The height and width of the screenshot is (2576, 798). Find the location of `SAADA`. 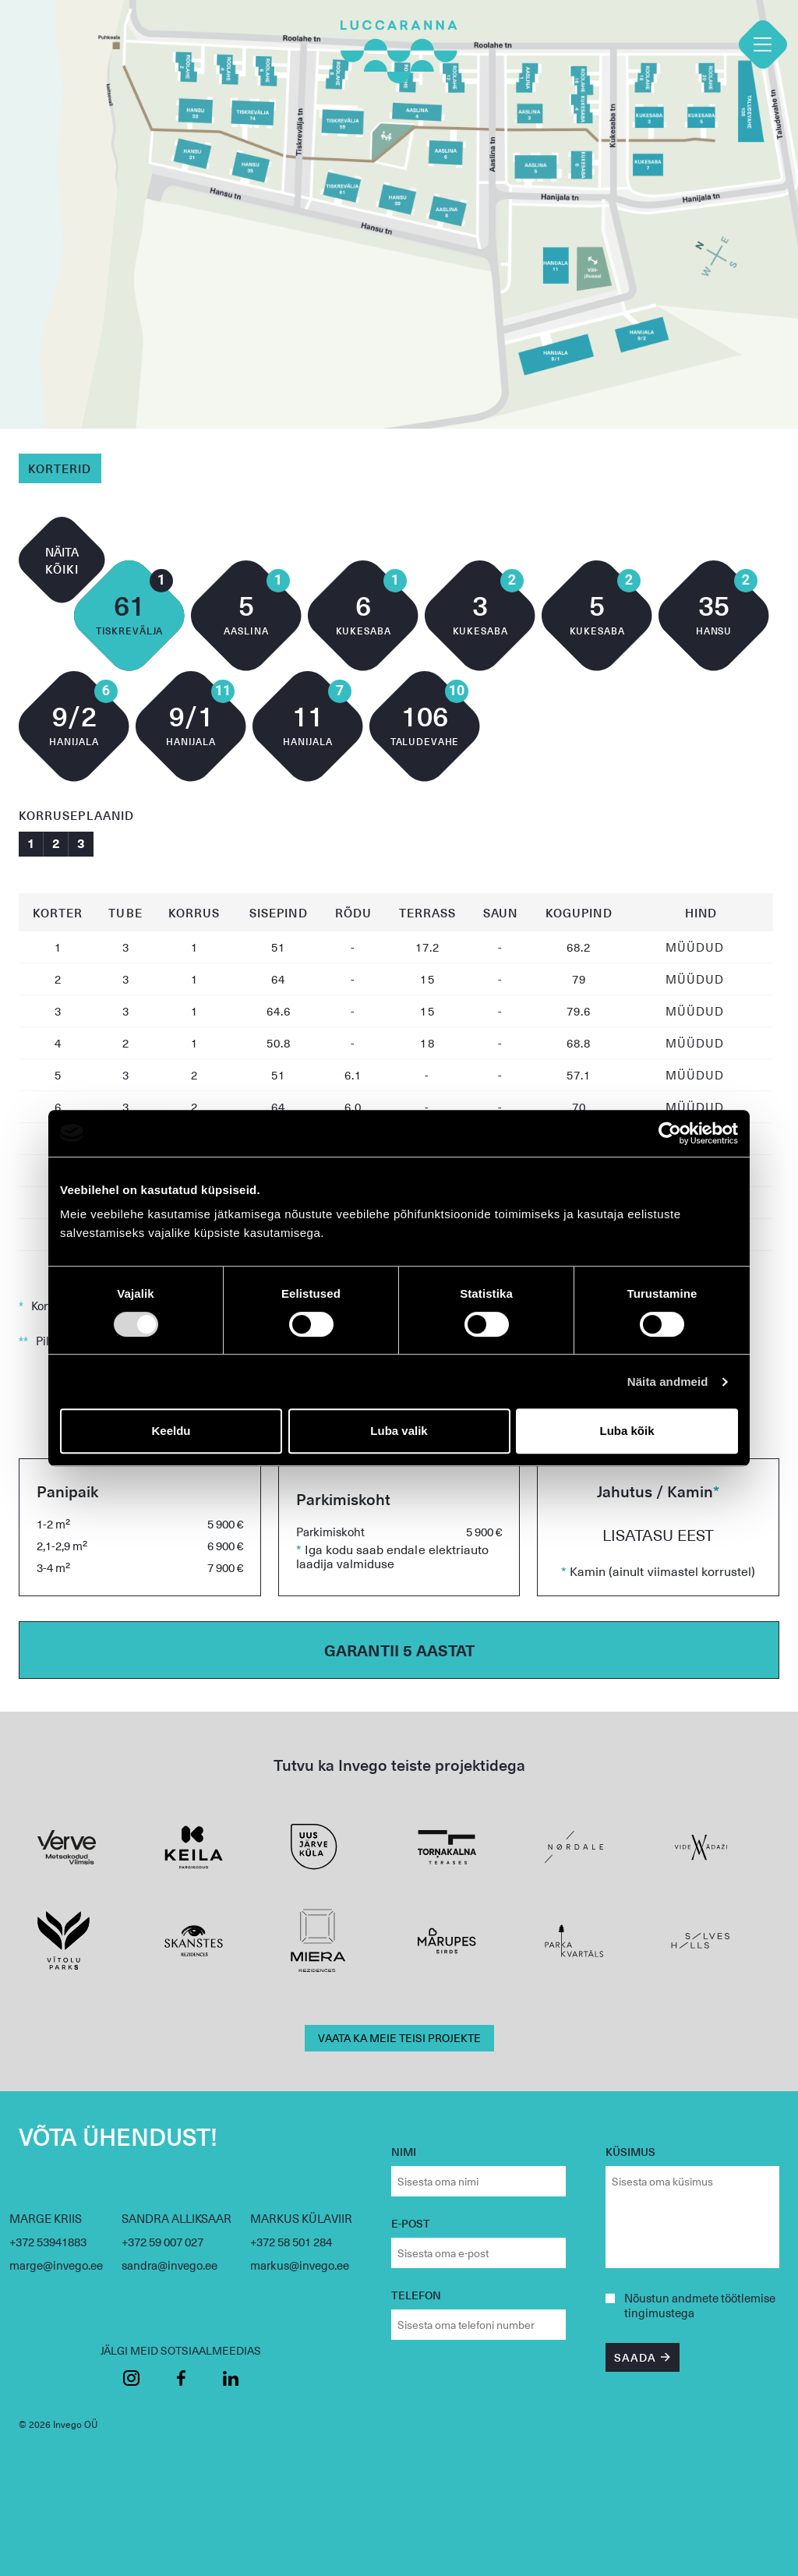

SAADA is located at coordinates (635, 2357).